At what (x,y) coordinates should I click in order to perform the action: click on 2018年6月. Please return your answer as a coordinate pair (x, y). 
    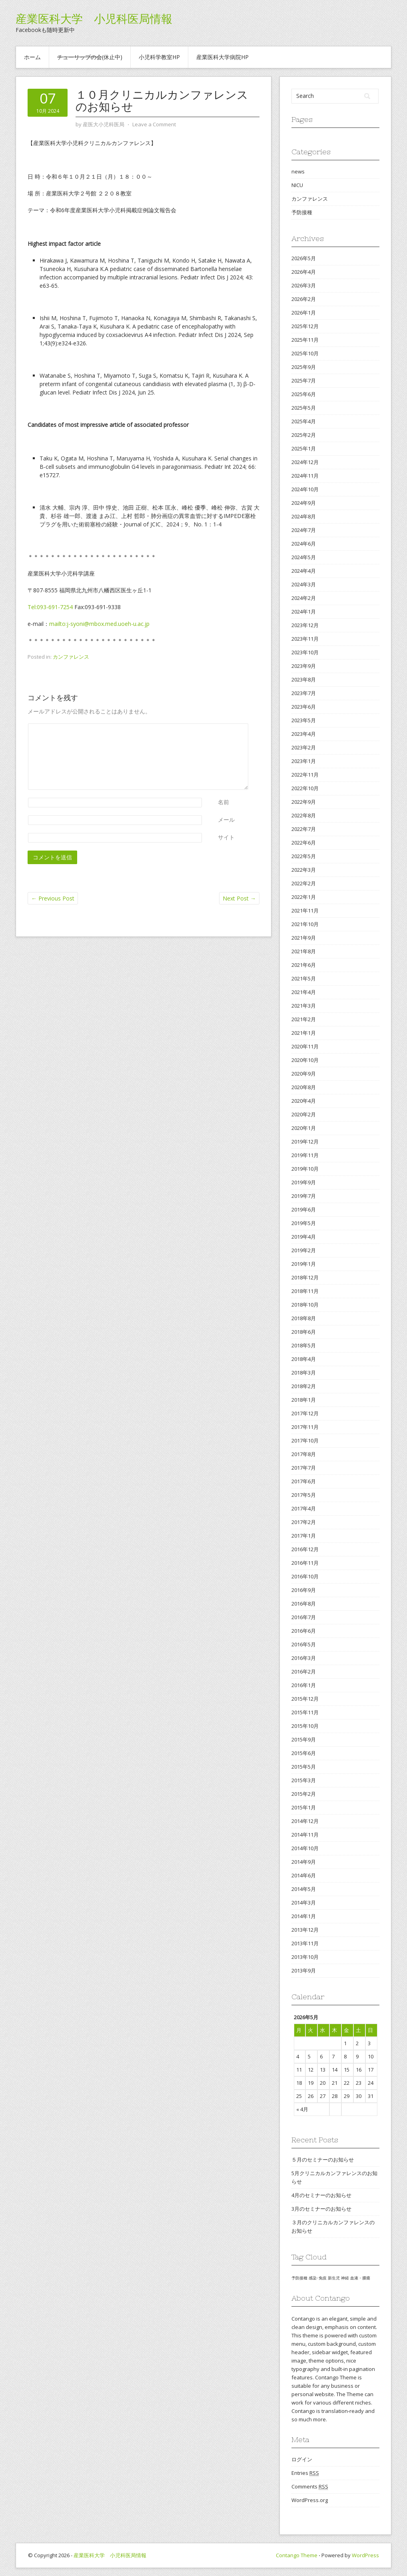
    Looking at the image, I should click on (303, 1331).